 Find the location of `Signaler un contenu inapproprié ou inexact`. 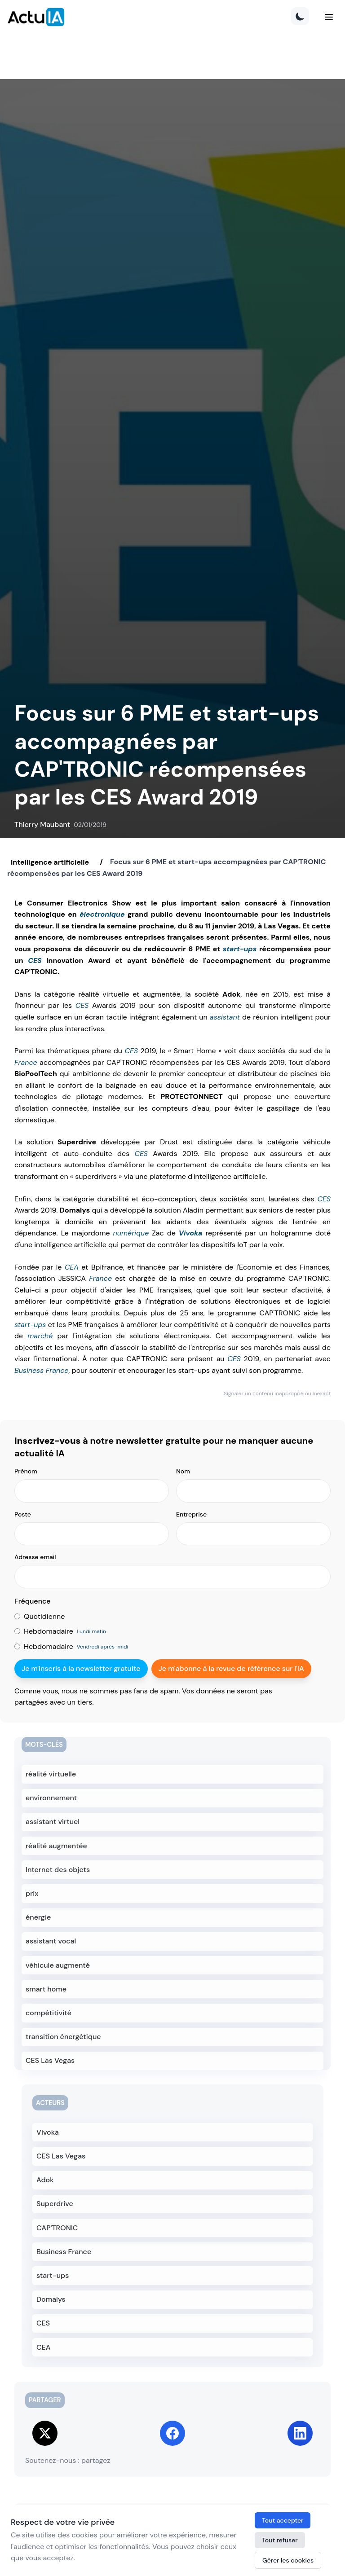

Signaler un contenu inapproprié ou inexact is located at coordinates (277, 1393).